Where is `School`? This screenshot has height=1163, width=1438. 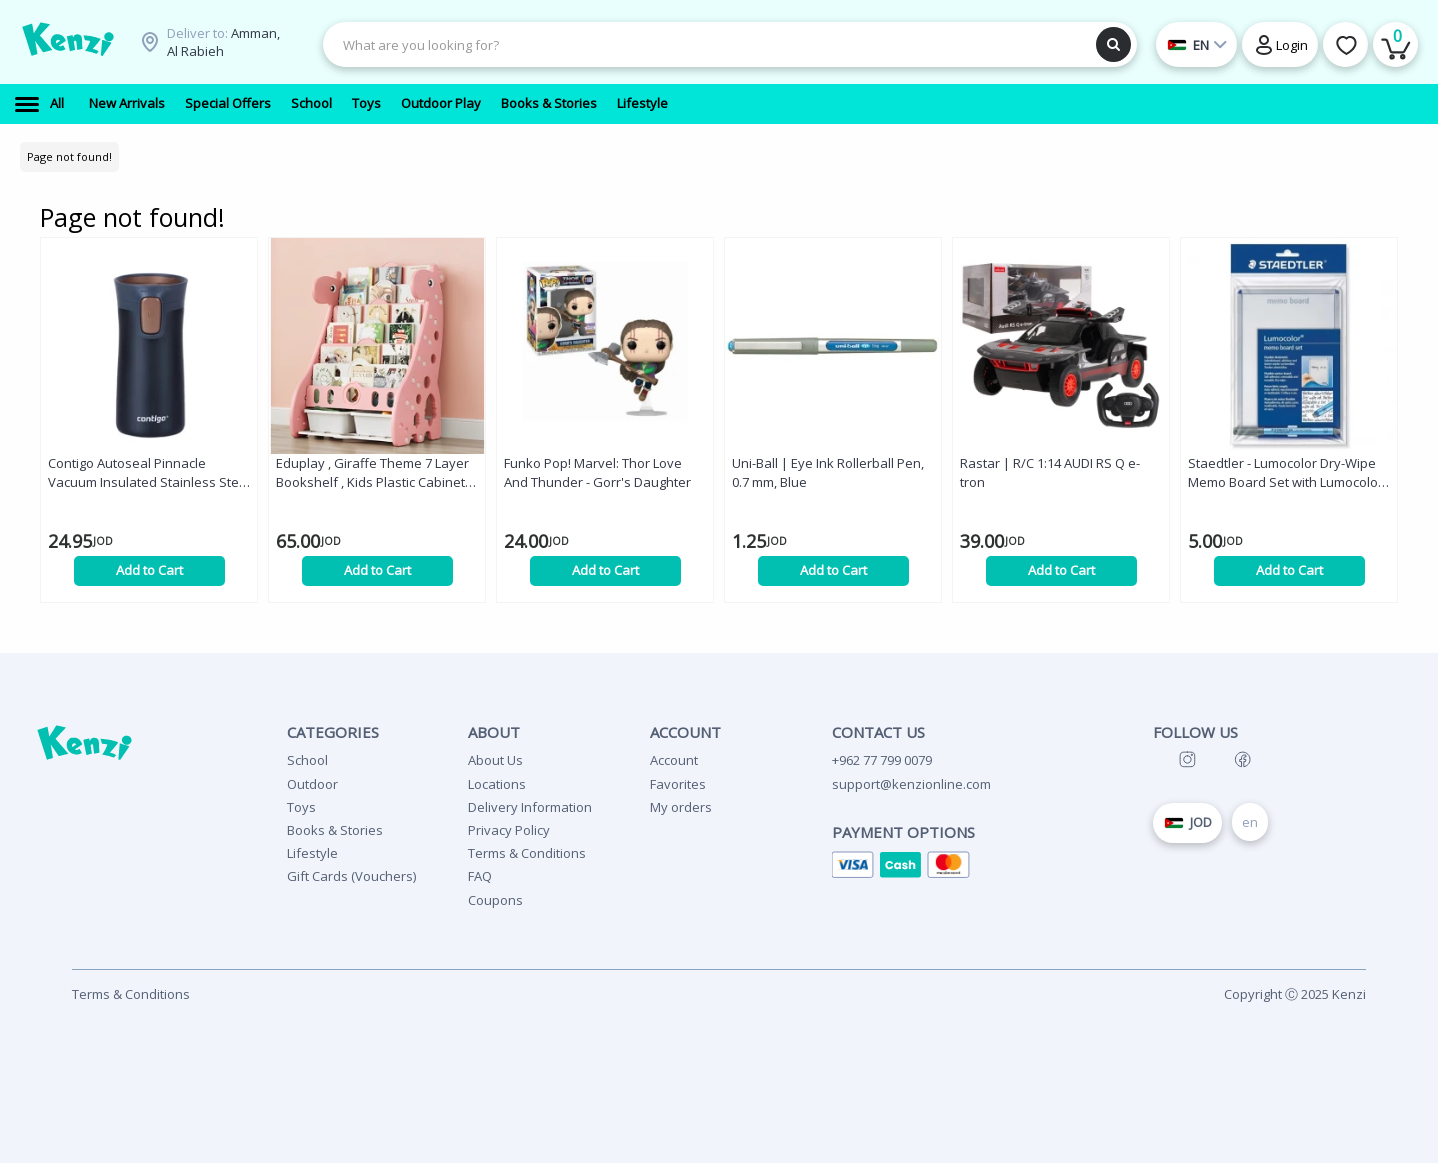
School is located at coordinates (307, 760).